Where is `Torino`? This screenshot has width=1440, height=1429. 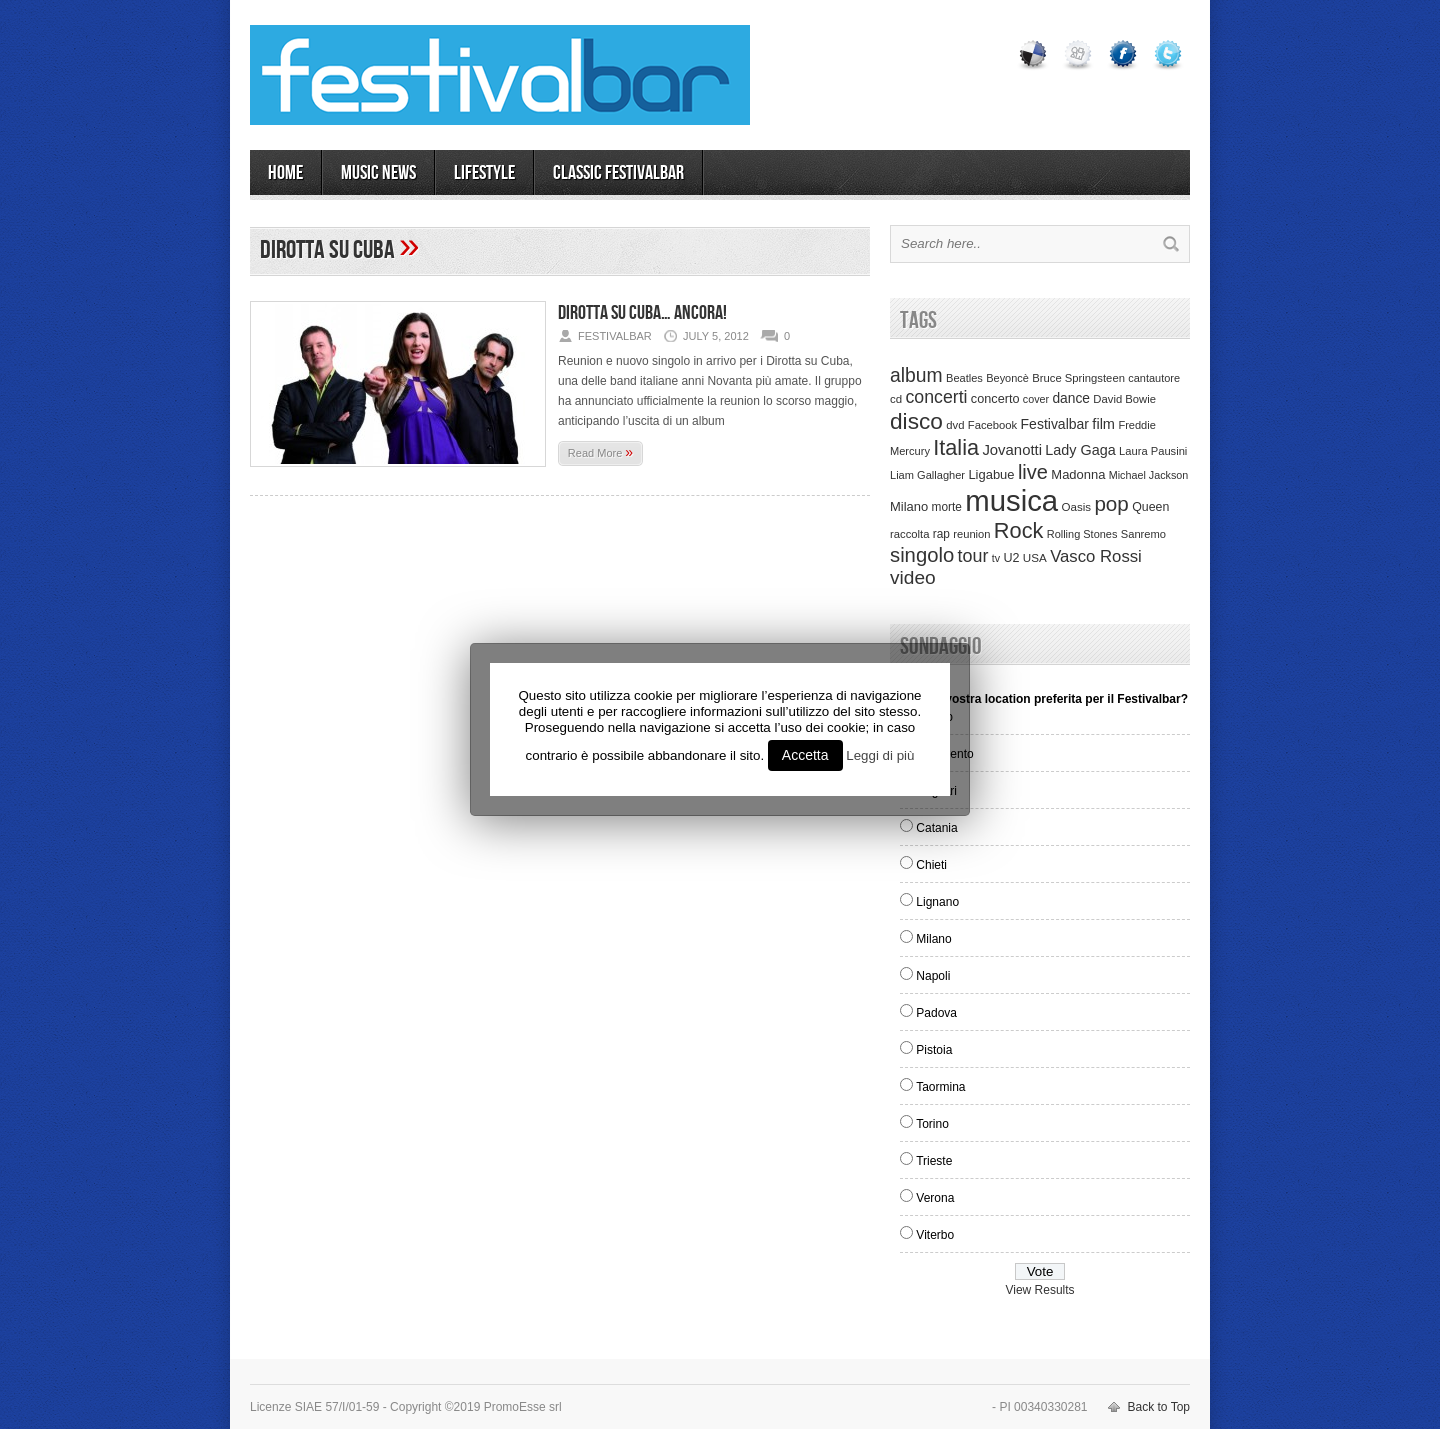 Torino is located at coordinates (932, 1124).